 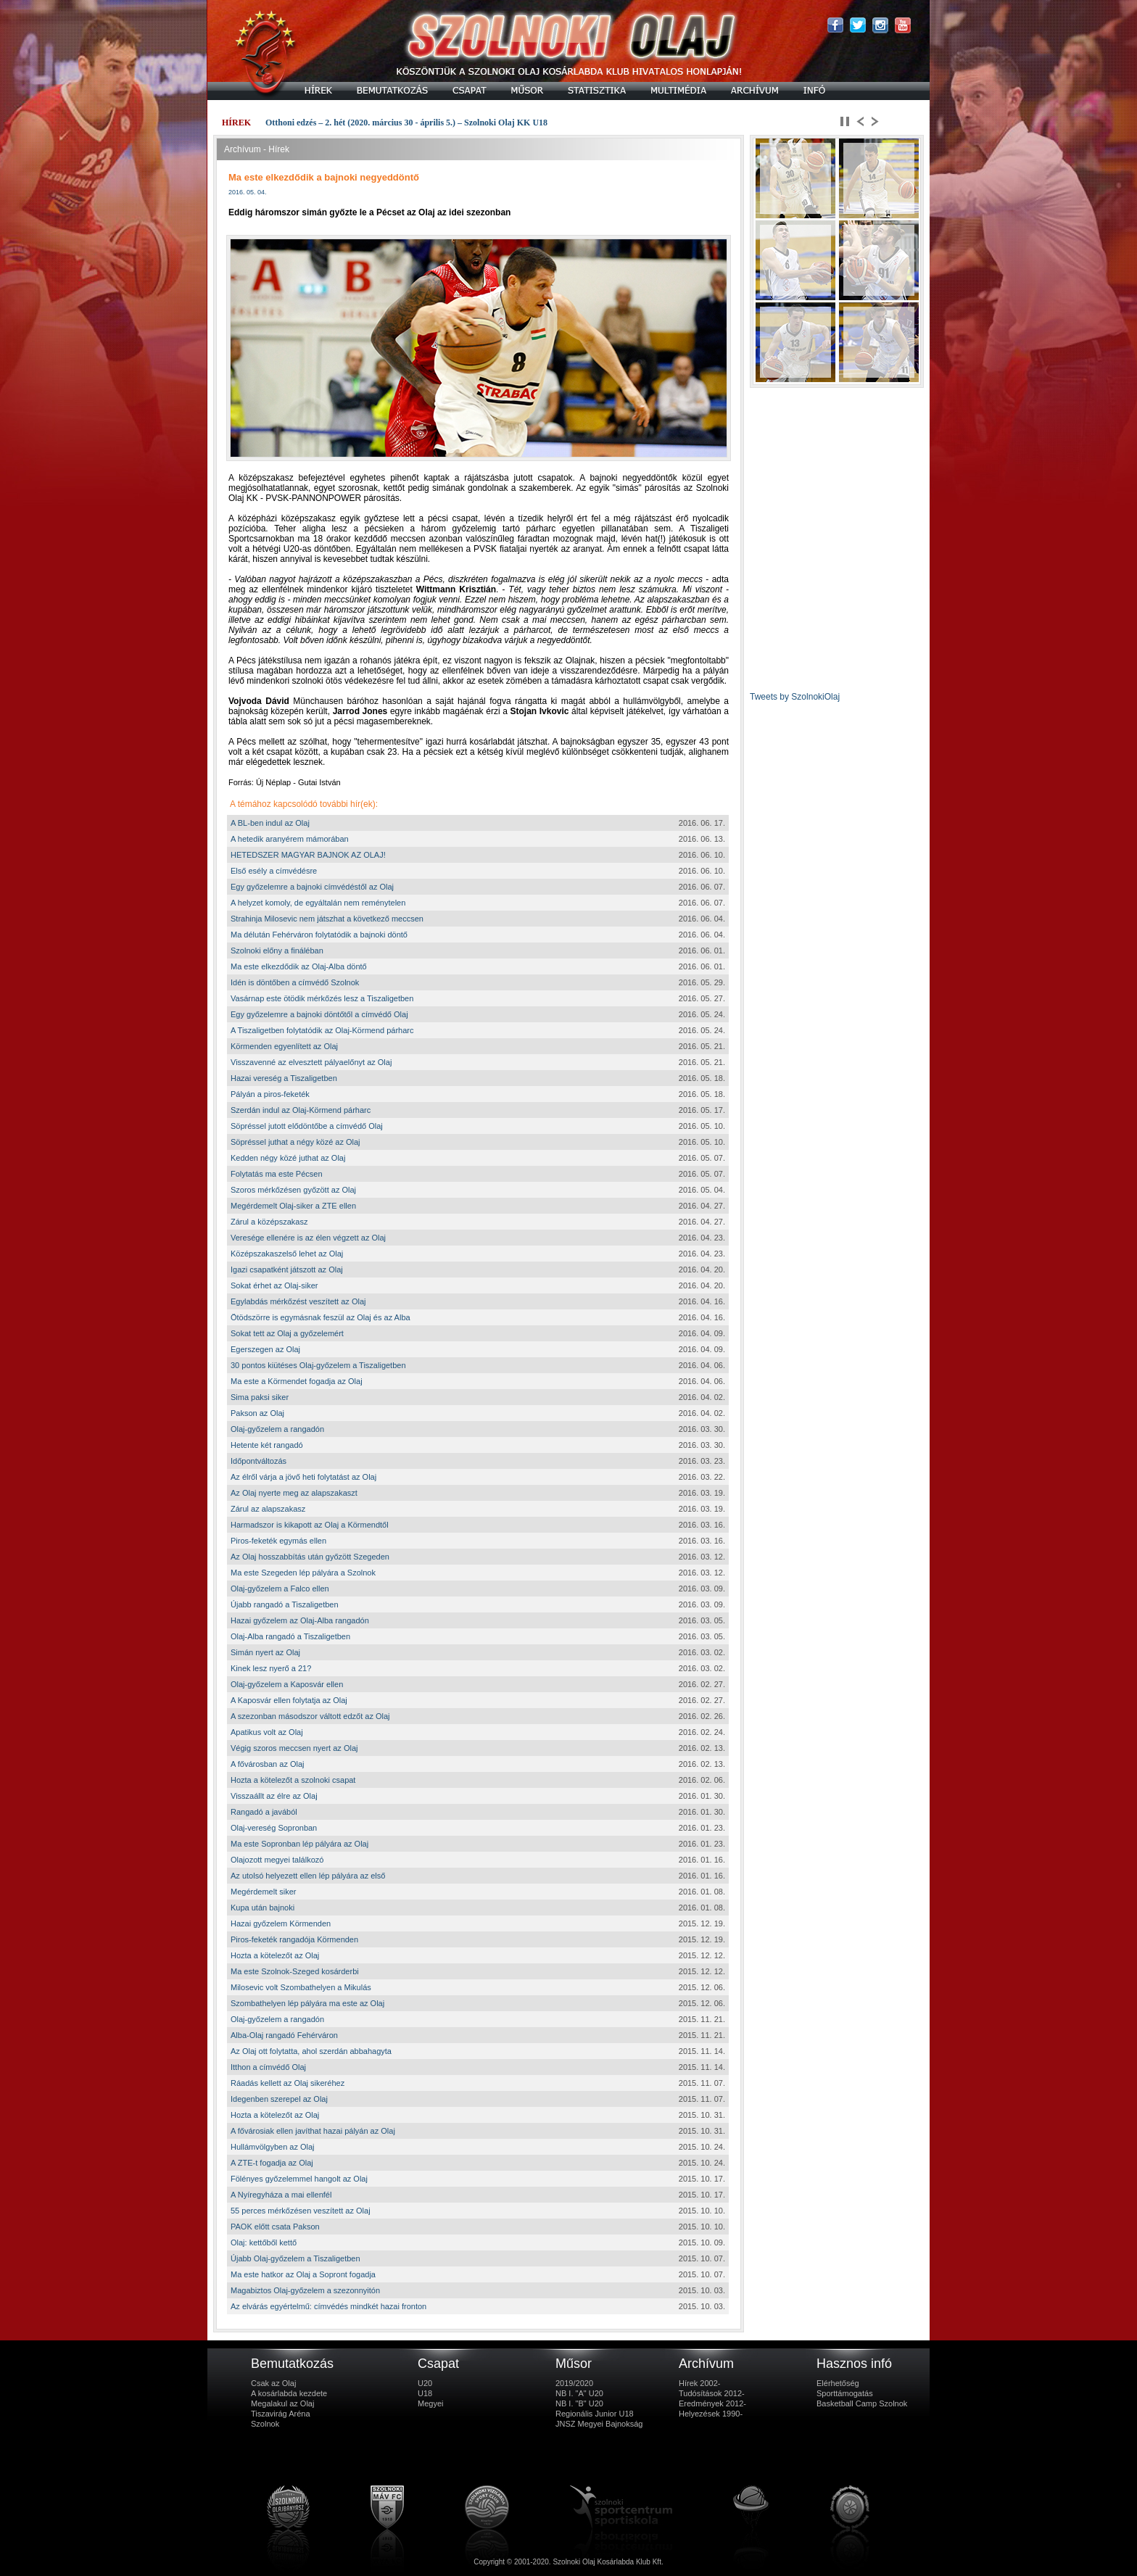 What do you see at coordinates (282, 2403) in the screenshot?
I see `Megalakul az Olaj` at bounding box center [282, 2403].